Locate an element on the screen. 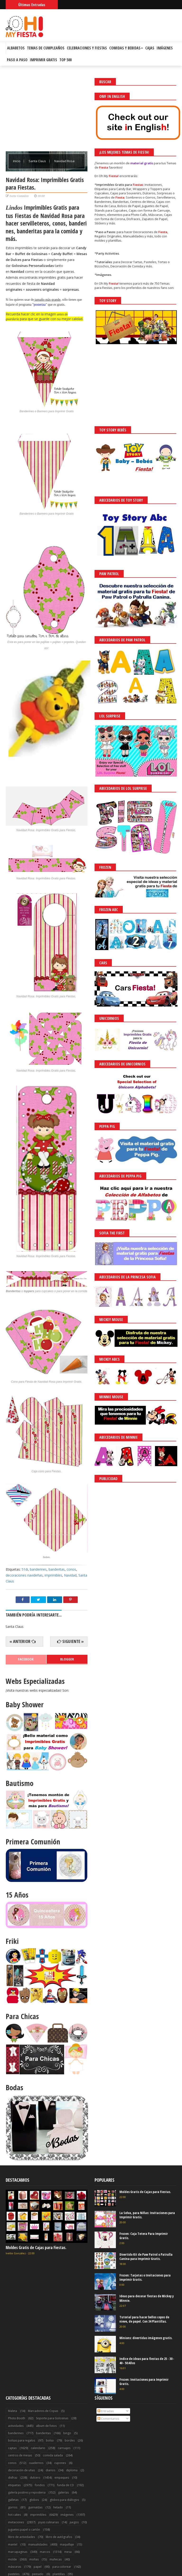 The image size is (182, 2576). libro de actividades is located at coordinates (21, 2537).